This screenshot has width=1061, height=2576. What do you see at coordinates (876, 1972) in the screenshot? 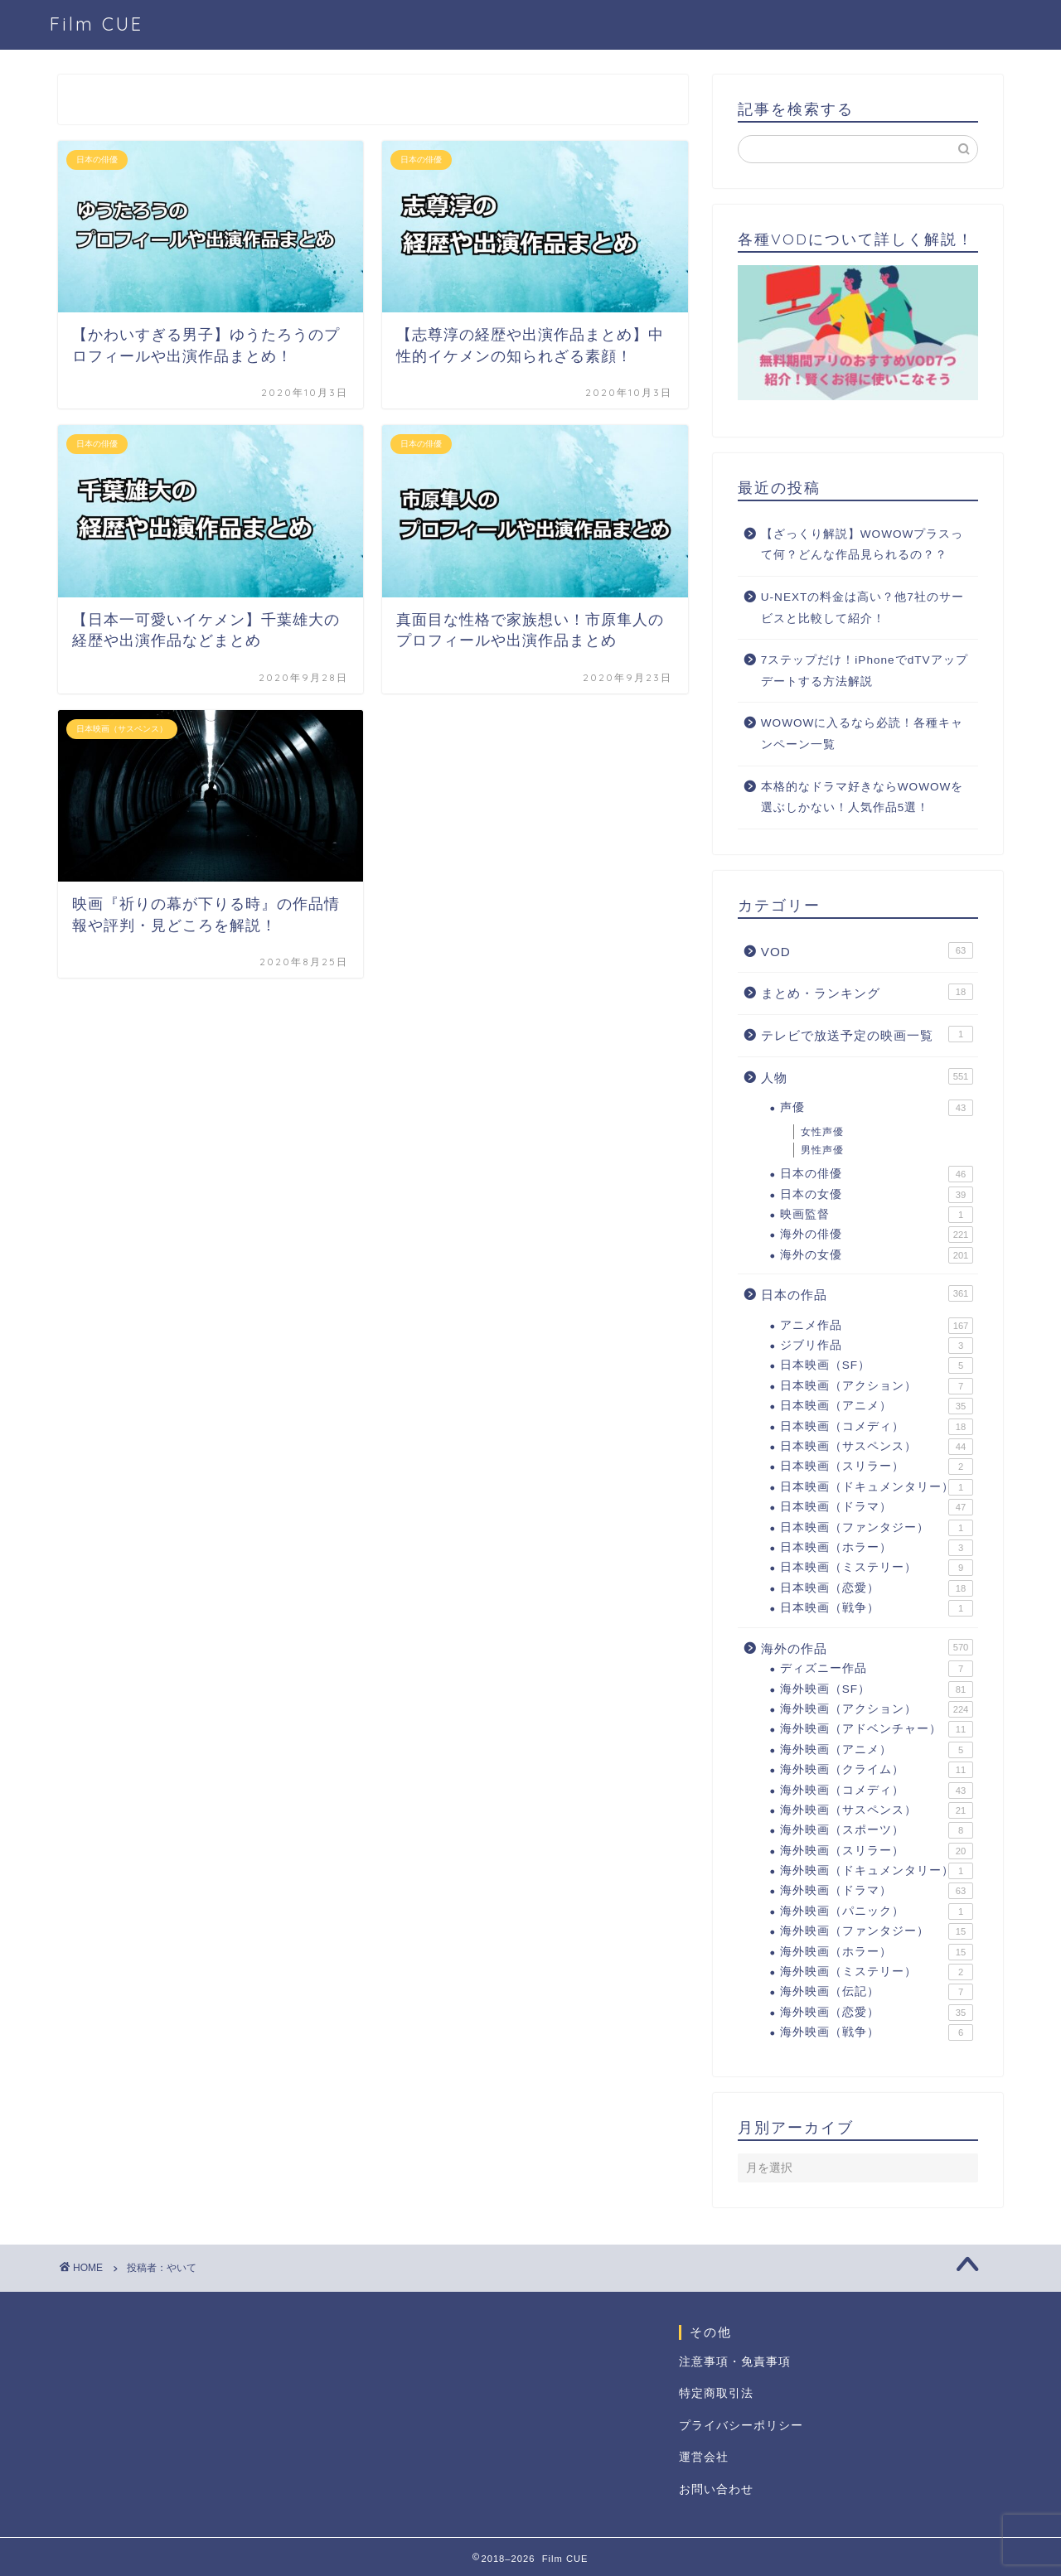
I see `海外映画（ミステリー）` at bounding box center [876, 1972].